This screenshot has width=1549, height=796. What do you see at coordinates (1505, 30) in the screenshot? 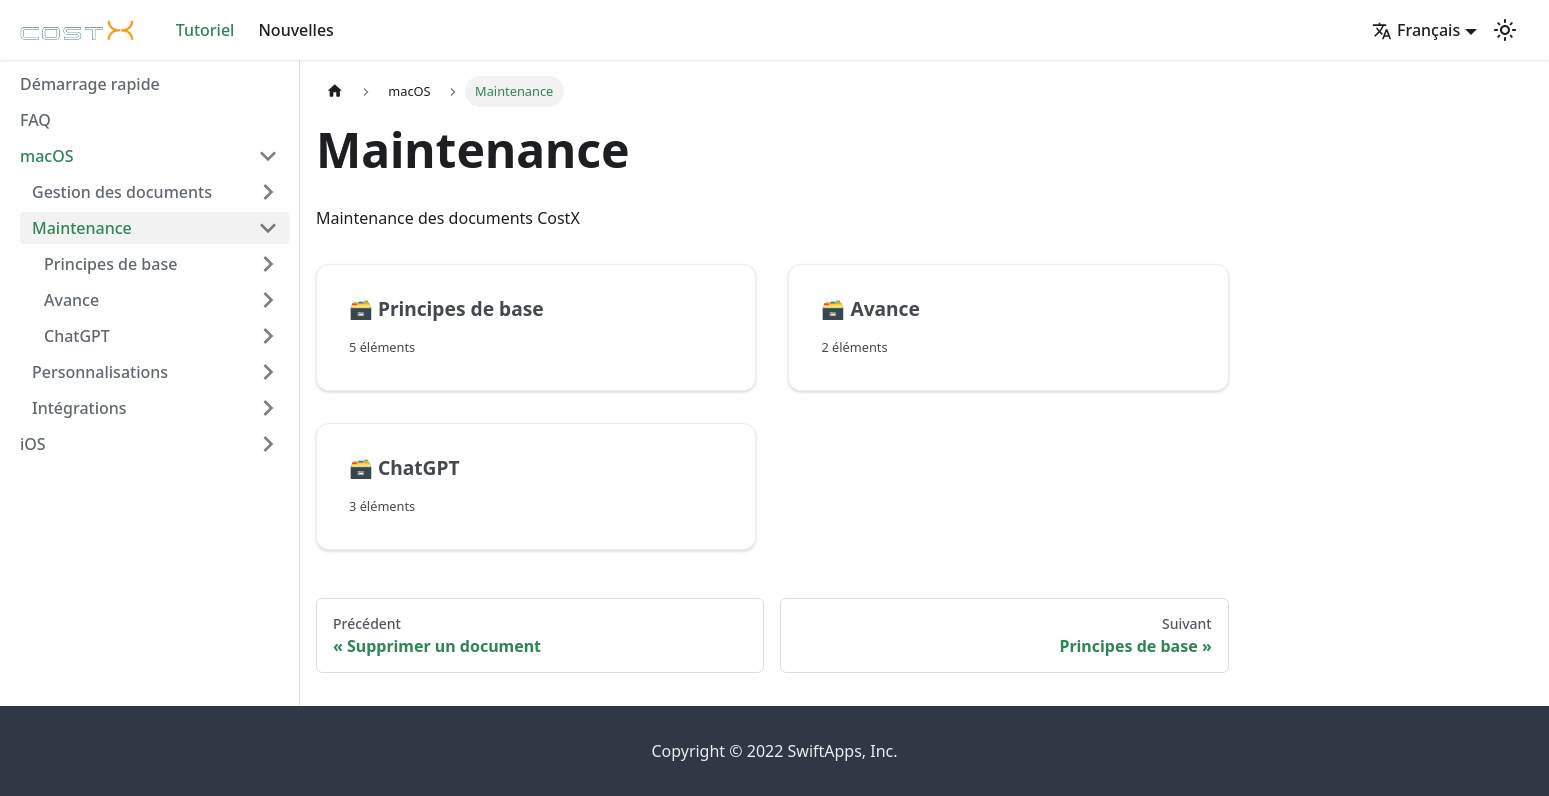
I see `[Basculer entre le mode sombre et clair (actuellement mode clair)]` at bounding box center [1505, 30].